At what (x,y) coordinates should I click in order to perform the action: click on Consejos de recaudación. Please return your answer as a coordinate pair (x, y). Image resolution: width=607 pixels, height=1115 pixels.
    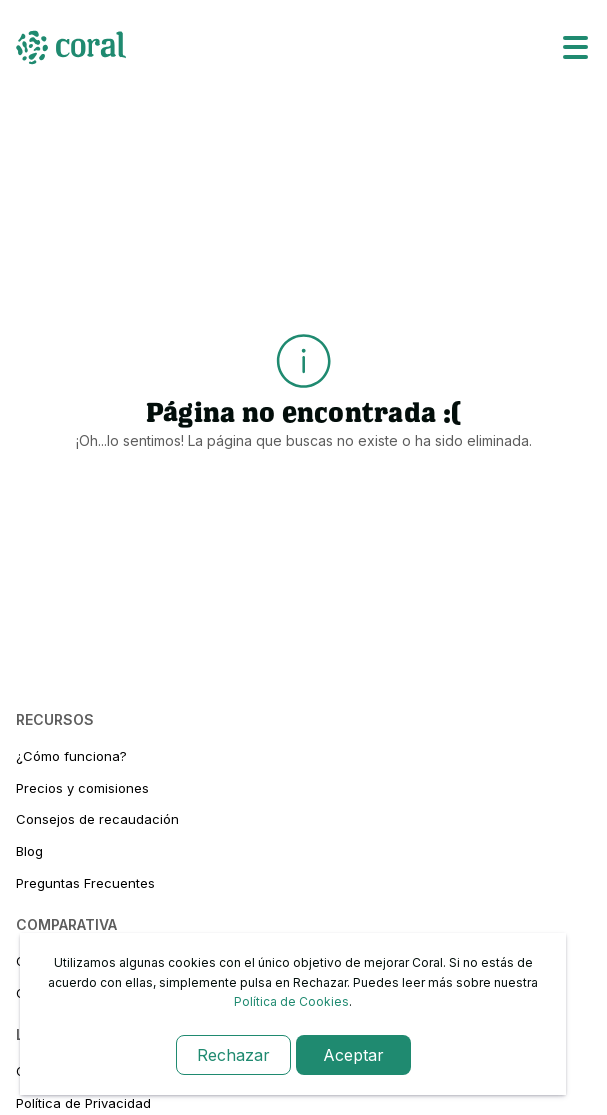
    Looking at the image, I should click on (97, 819).